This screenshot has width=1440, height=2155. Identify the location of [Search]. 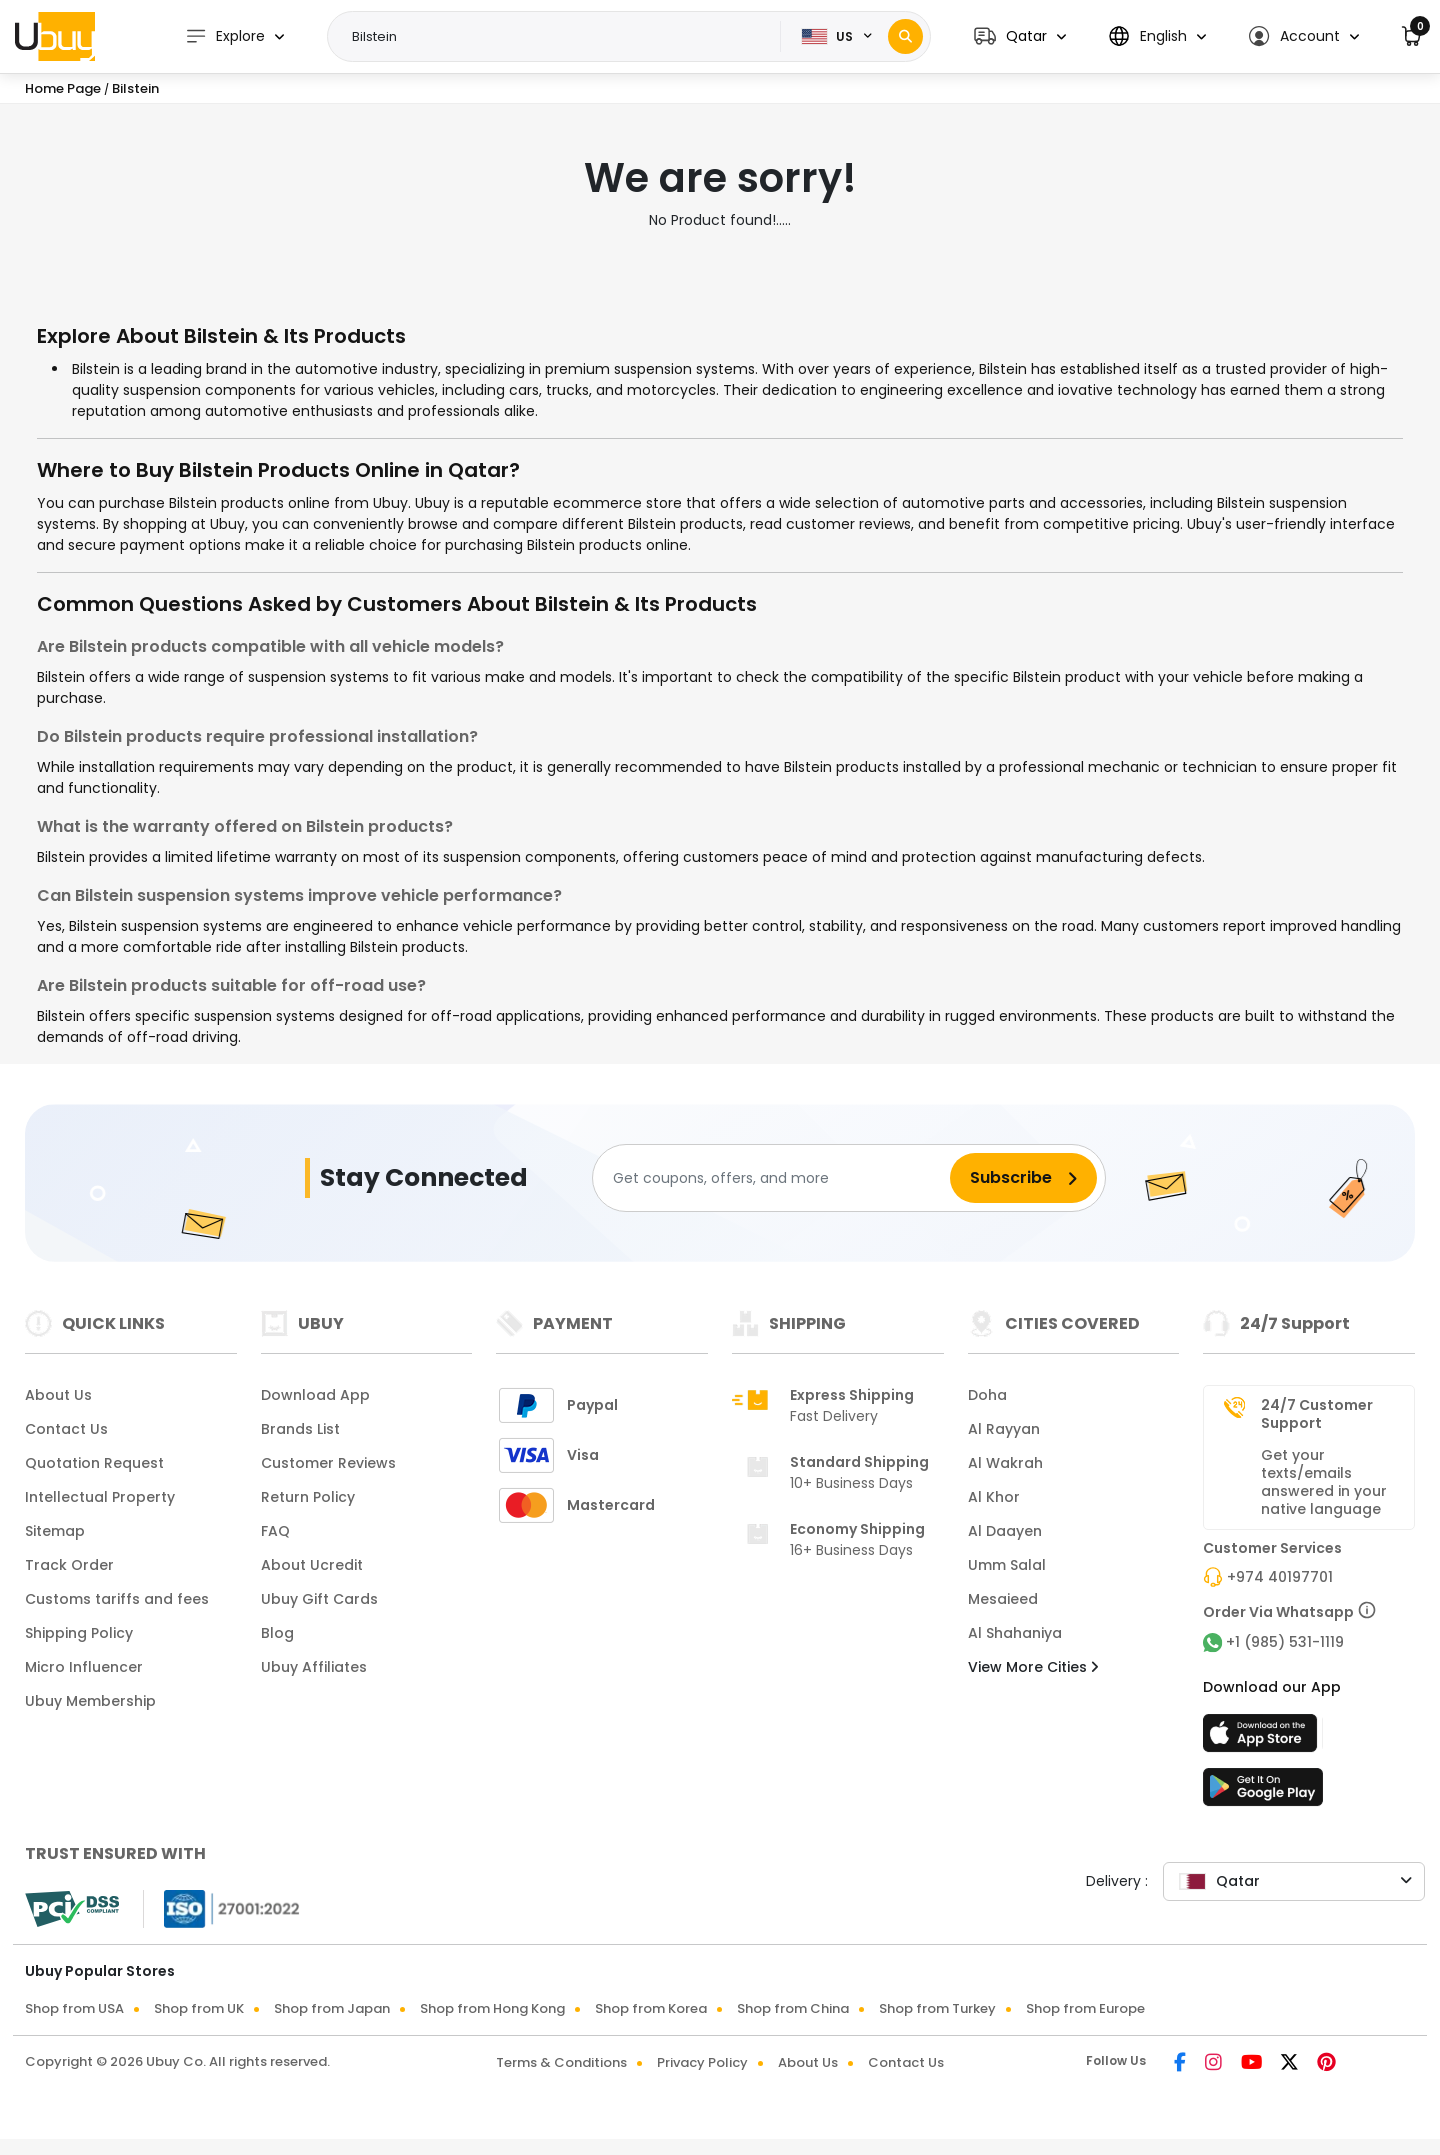
(905, 36).